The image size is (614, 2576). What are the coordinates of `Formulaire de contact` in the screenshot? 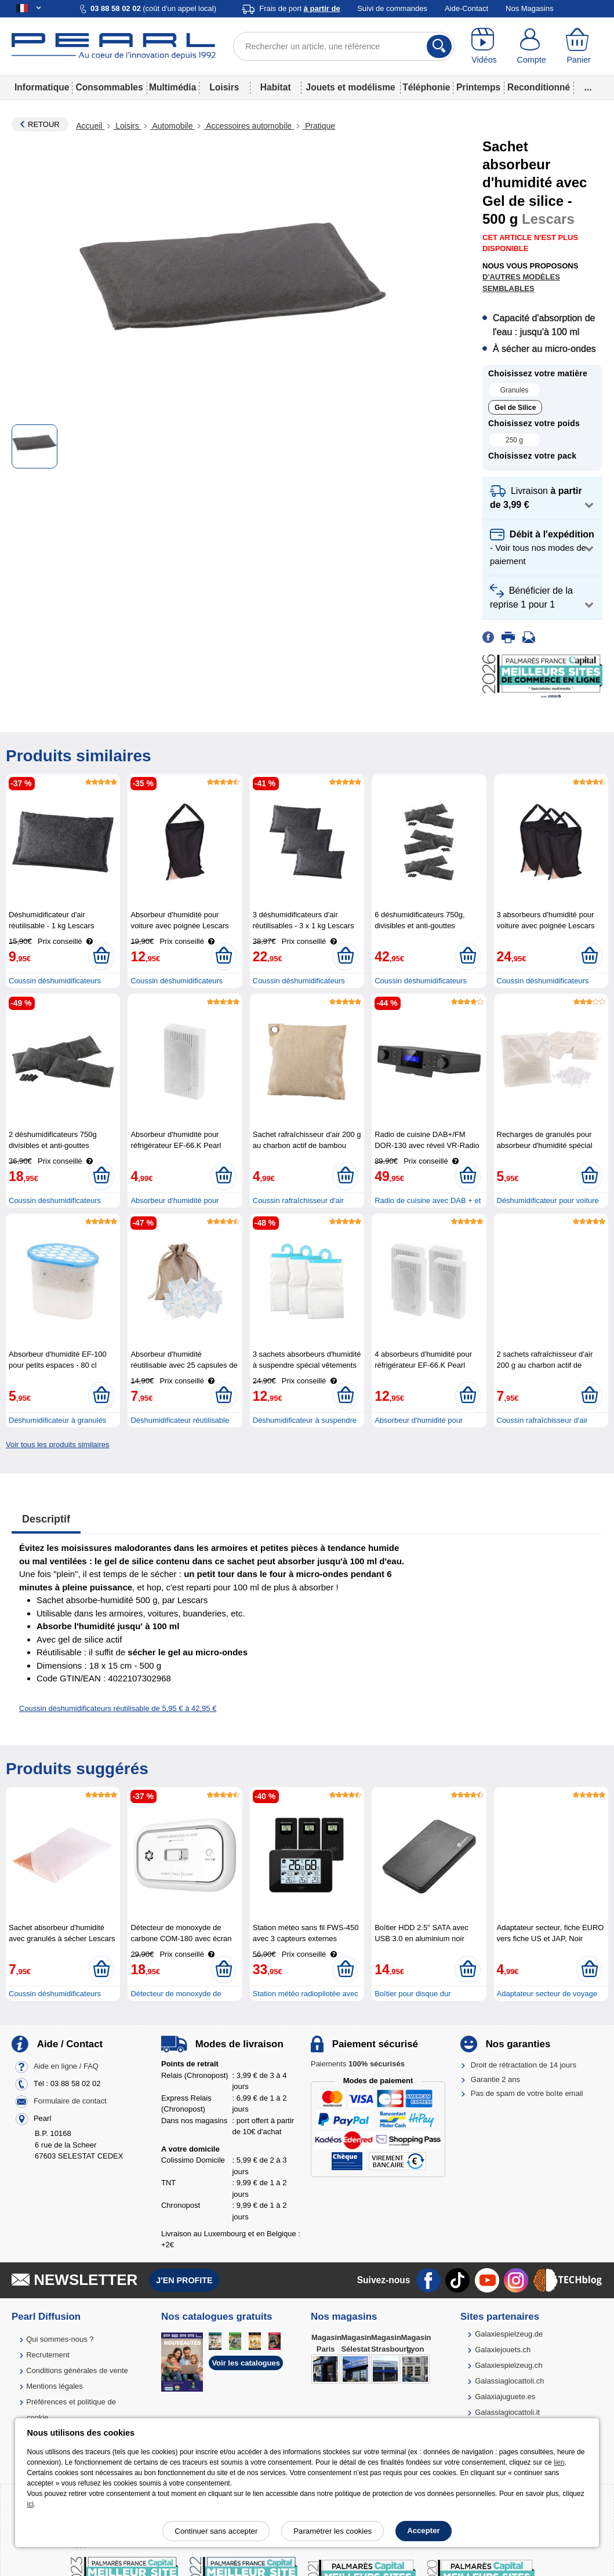 It's located at (70, 2101).